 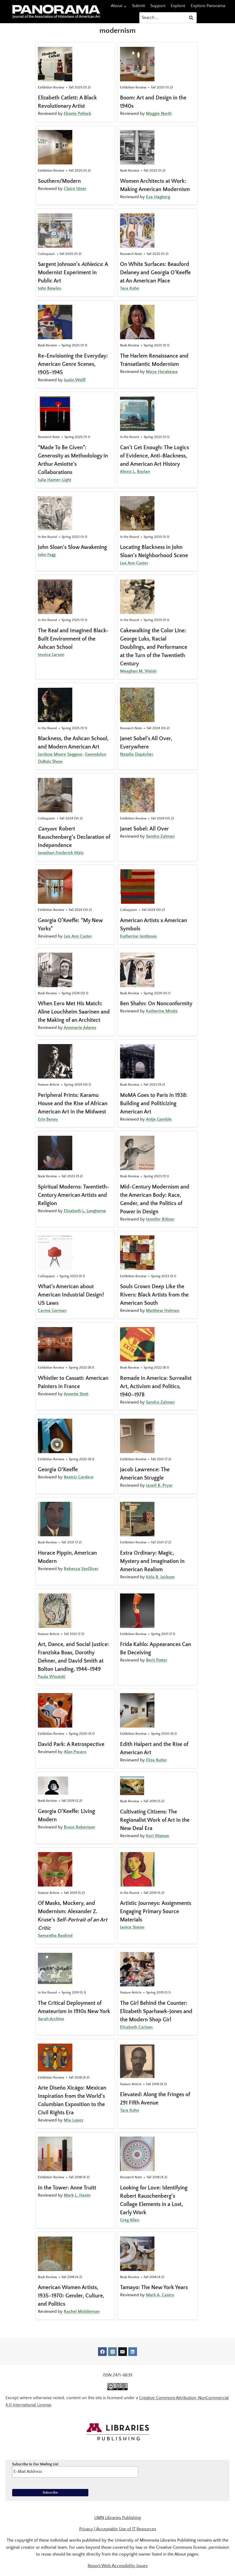 I want to click on Jessica Larson, so click(x=51, y=654).